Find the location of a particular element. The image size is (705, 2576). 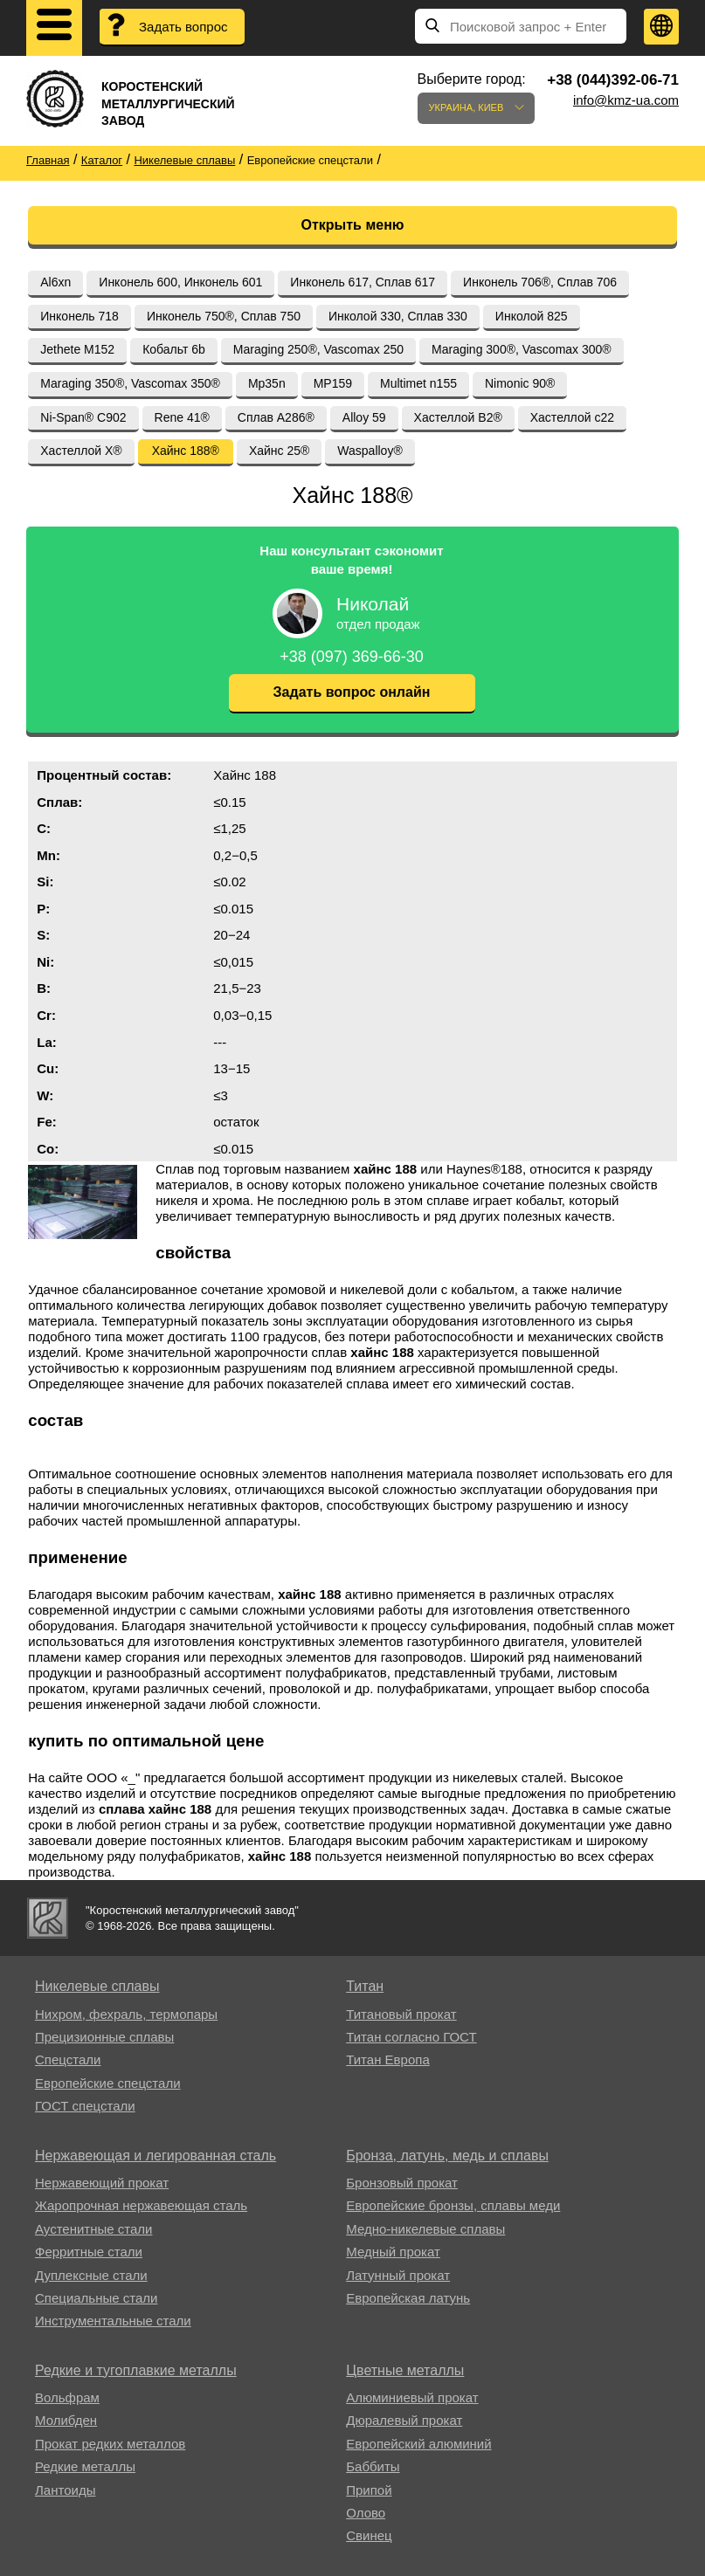

Инконель 750®, Сплав 750 is located at coordinates (224, 316).